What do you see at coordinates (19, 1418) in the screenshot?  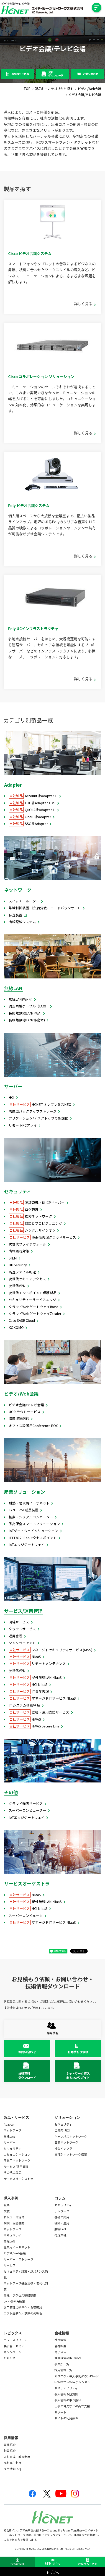 I see `講義収録配信` at bounding box center [19, 1418].